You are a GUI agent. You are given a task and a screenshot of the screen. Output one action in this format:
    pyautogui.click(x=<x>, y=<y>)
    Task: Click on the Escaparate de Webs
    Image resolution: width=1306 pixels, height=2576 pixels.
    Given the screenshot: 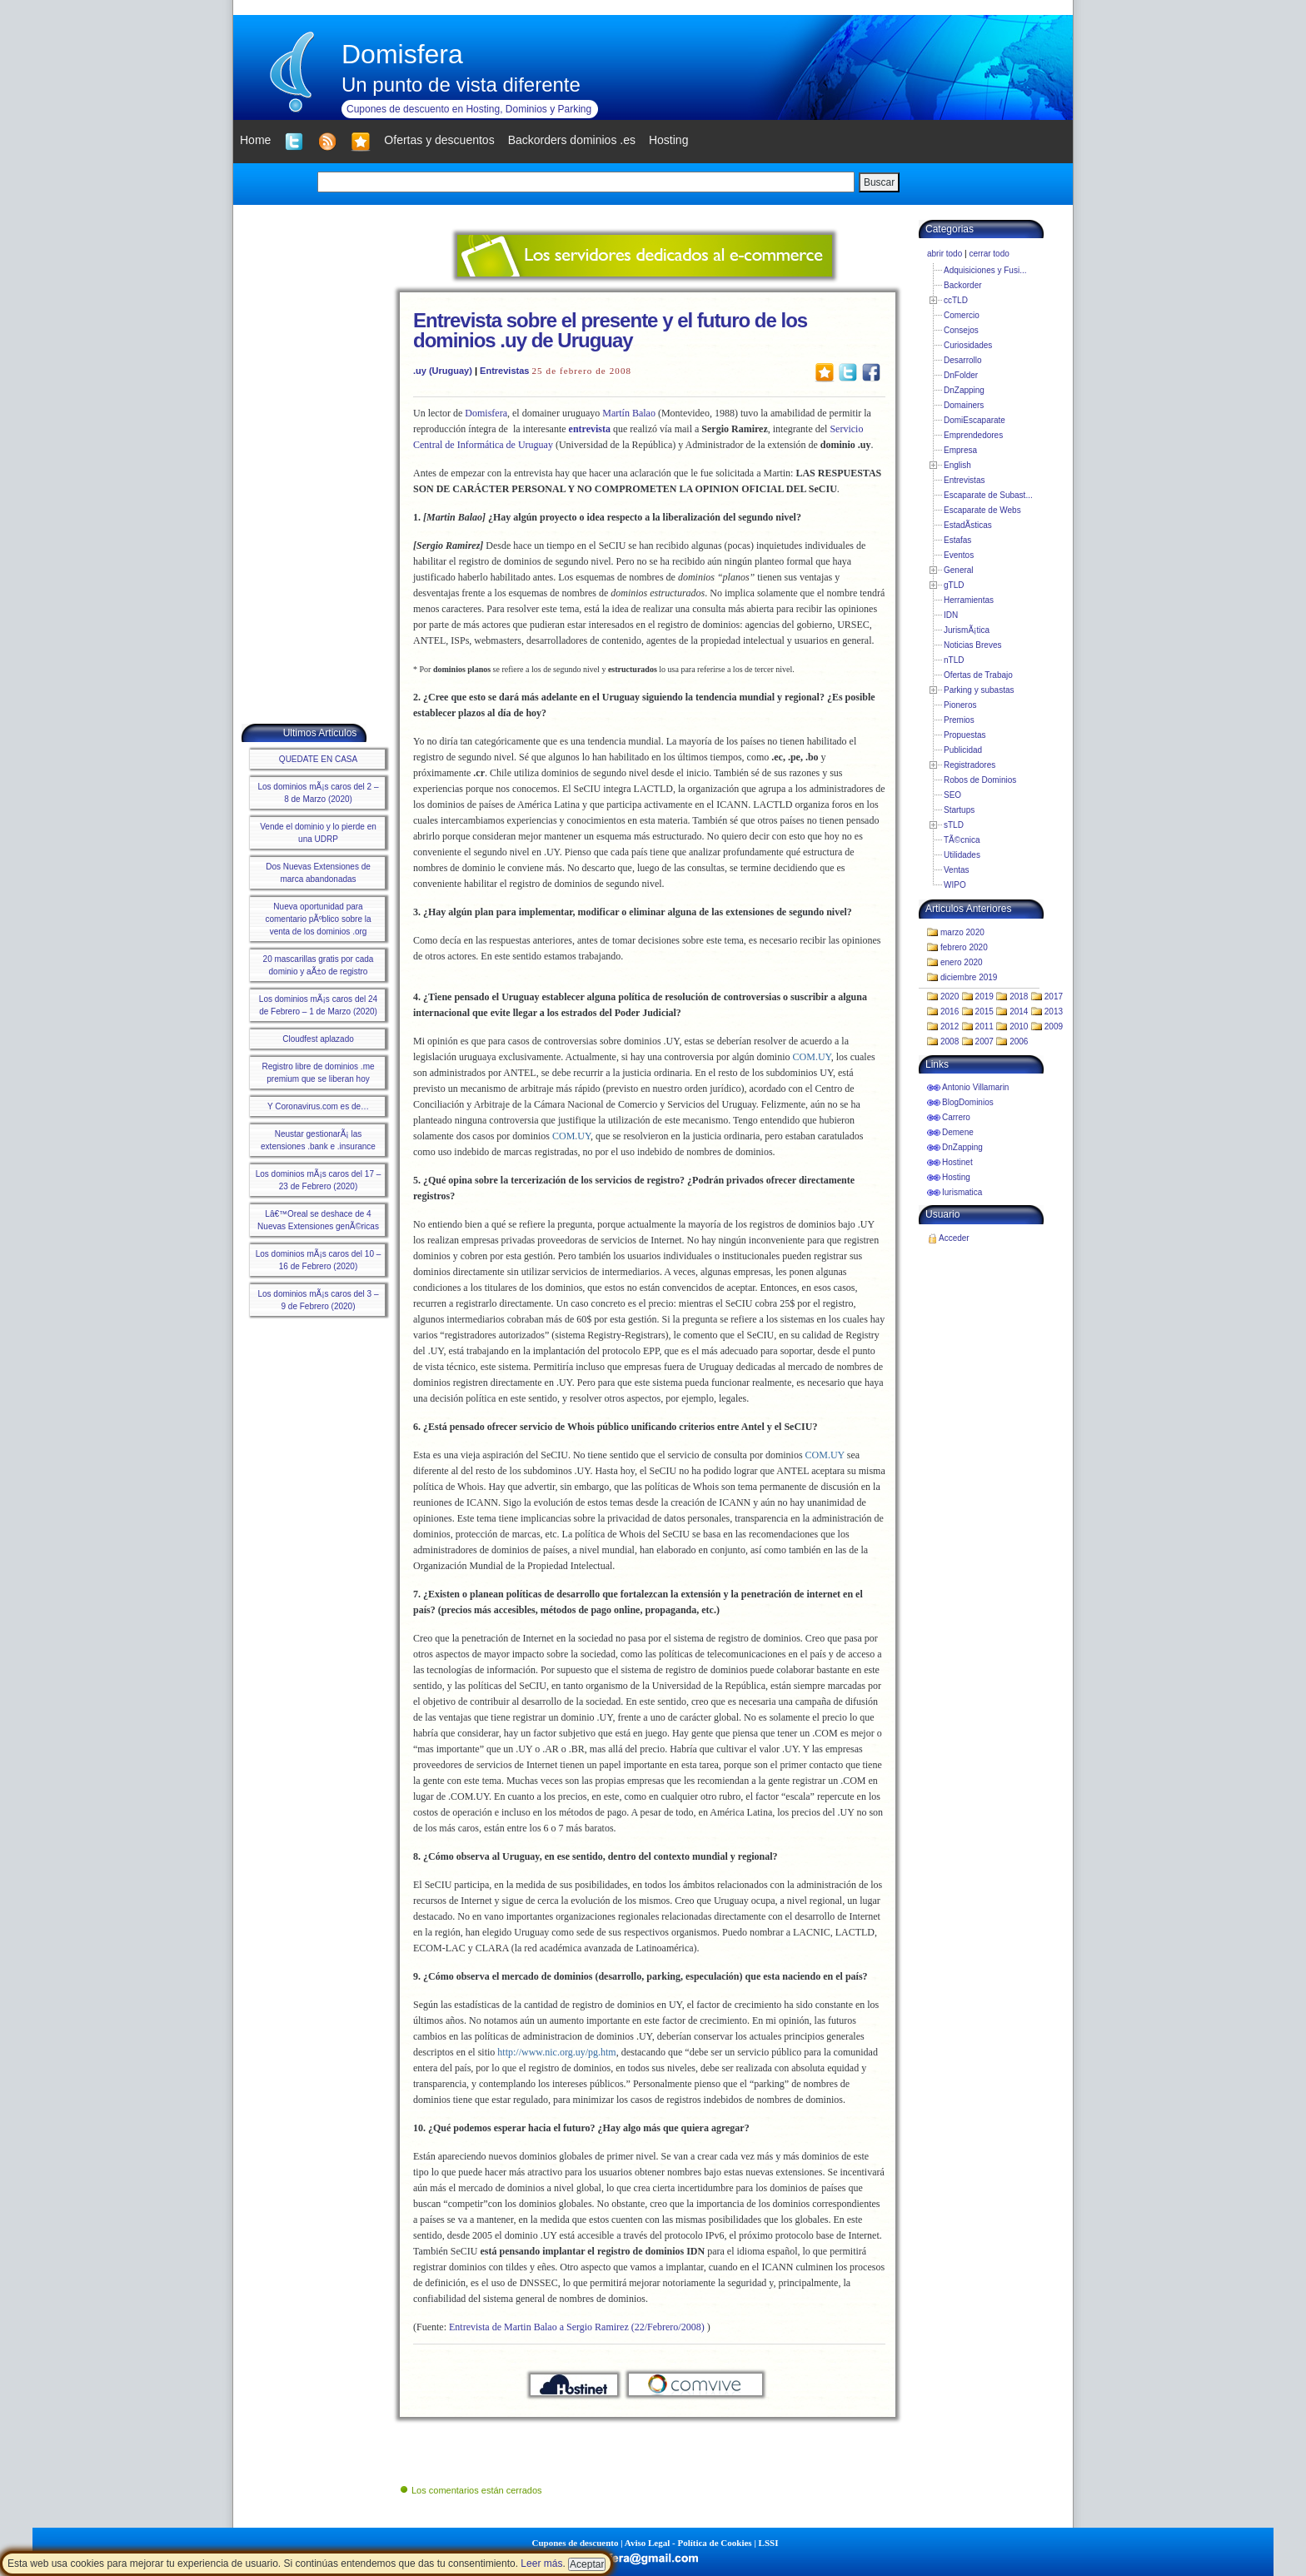 What is the action you would take?
    pyautogui.click(x=982, y=510)
    